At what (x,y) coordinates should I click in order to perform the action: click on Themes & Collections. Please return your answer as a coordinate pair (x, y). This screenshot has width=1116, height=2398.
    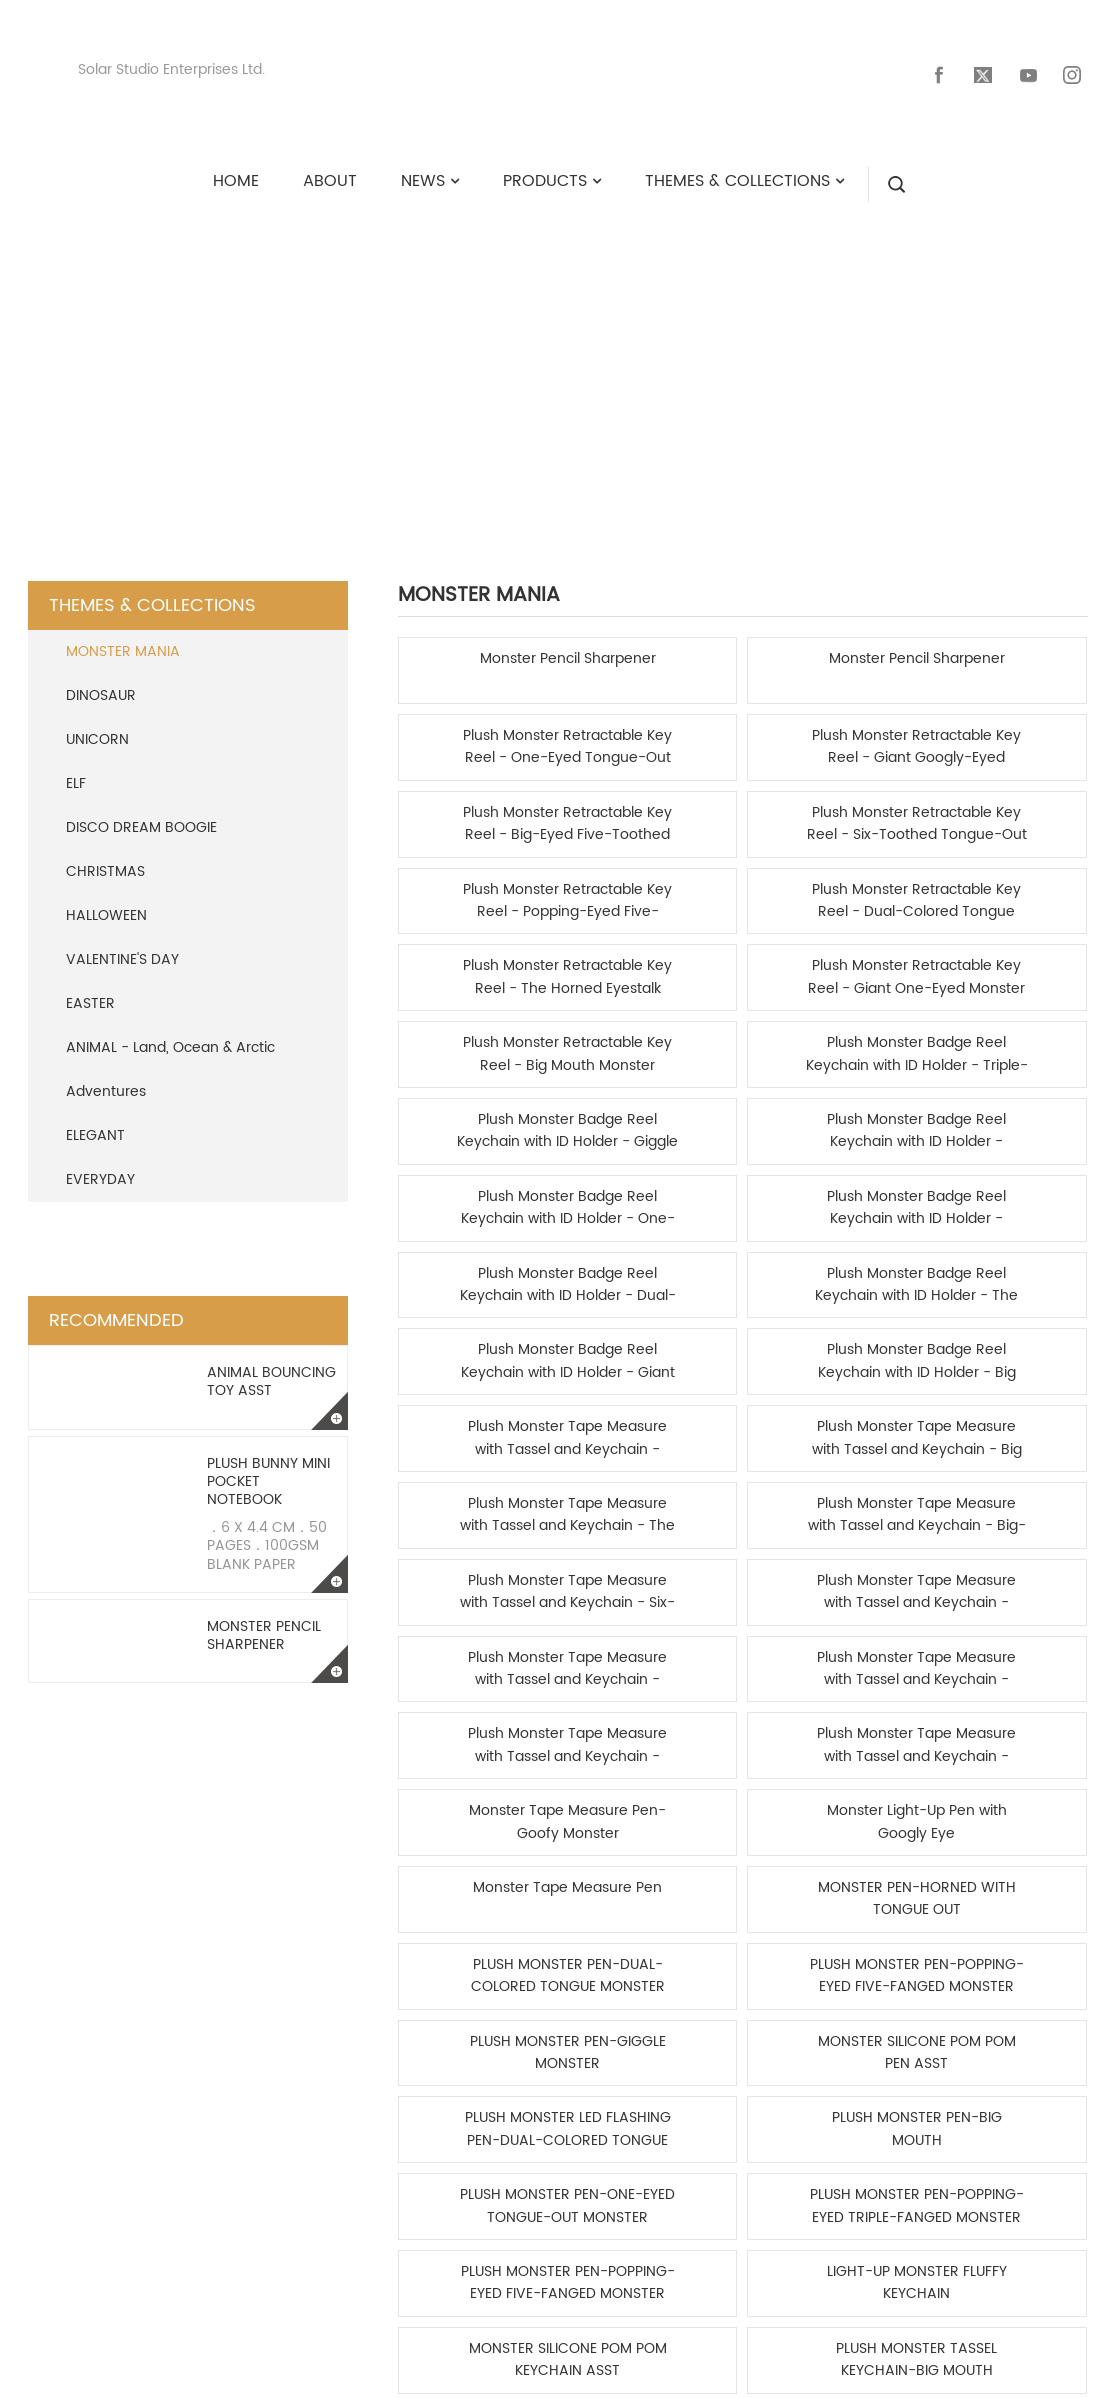
    Looking at the image, I should click on (505, 344).